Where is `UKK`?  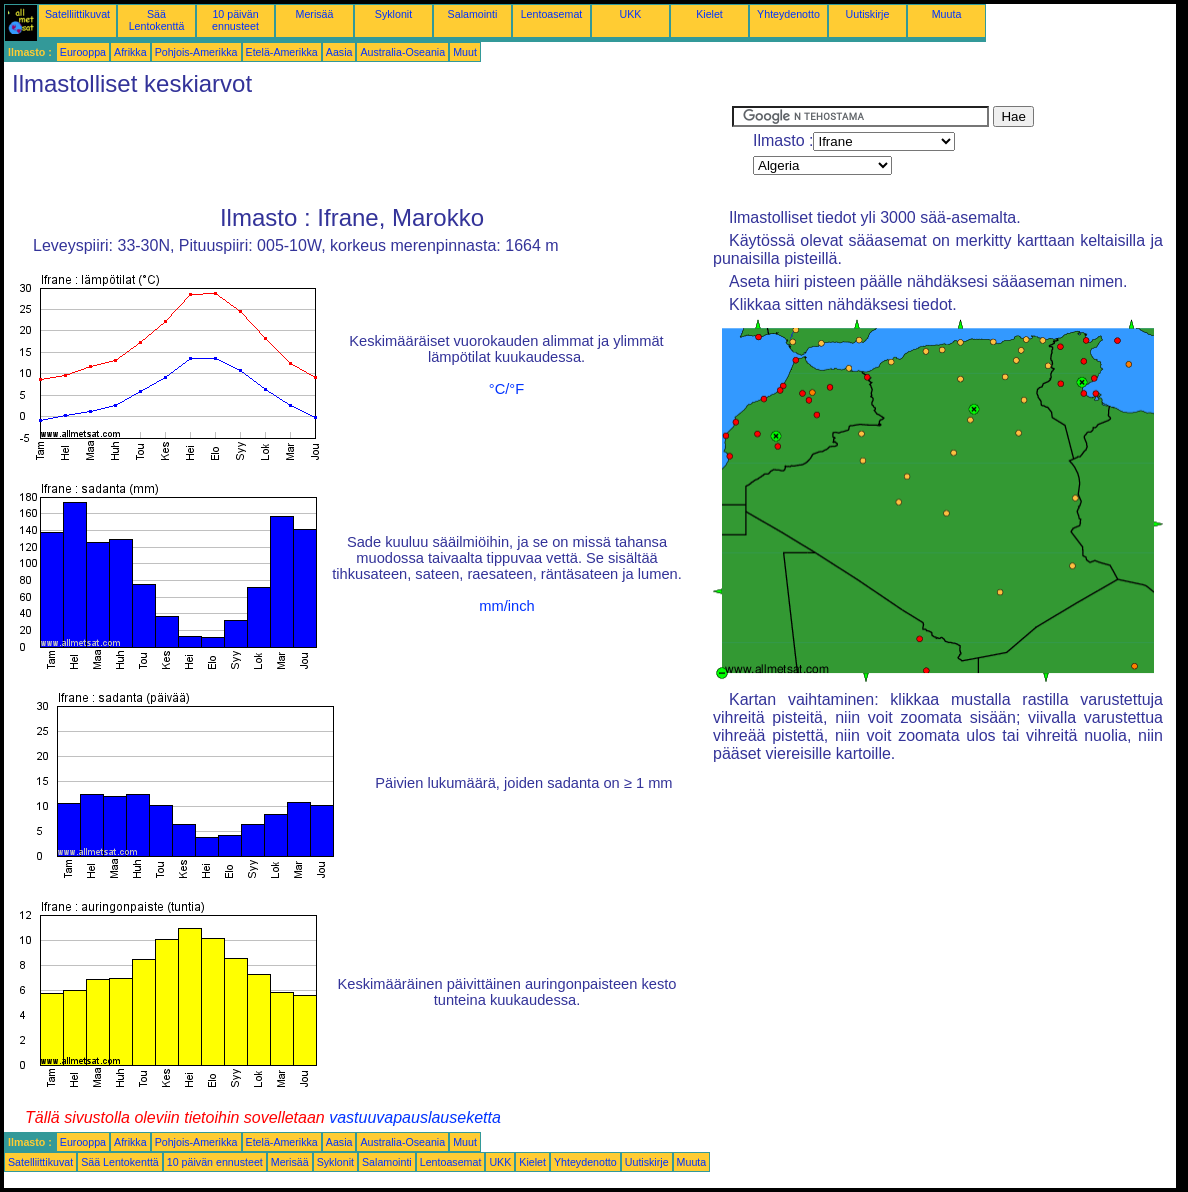 UKK is located at coordinates (631, 14).